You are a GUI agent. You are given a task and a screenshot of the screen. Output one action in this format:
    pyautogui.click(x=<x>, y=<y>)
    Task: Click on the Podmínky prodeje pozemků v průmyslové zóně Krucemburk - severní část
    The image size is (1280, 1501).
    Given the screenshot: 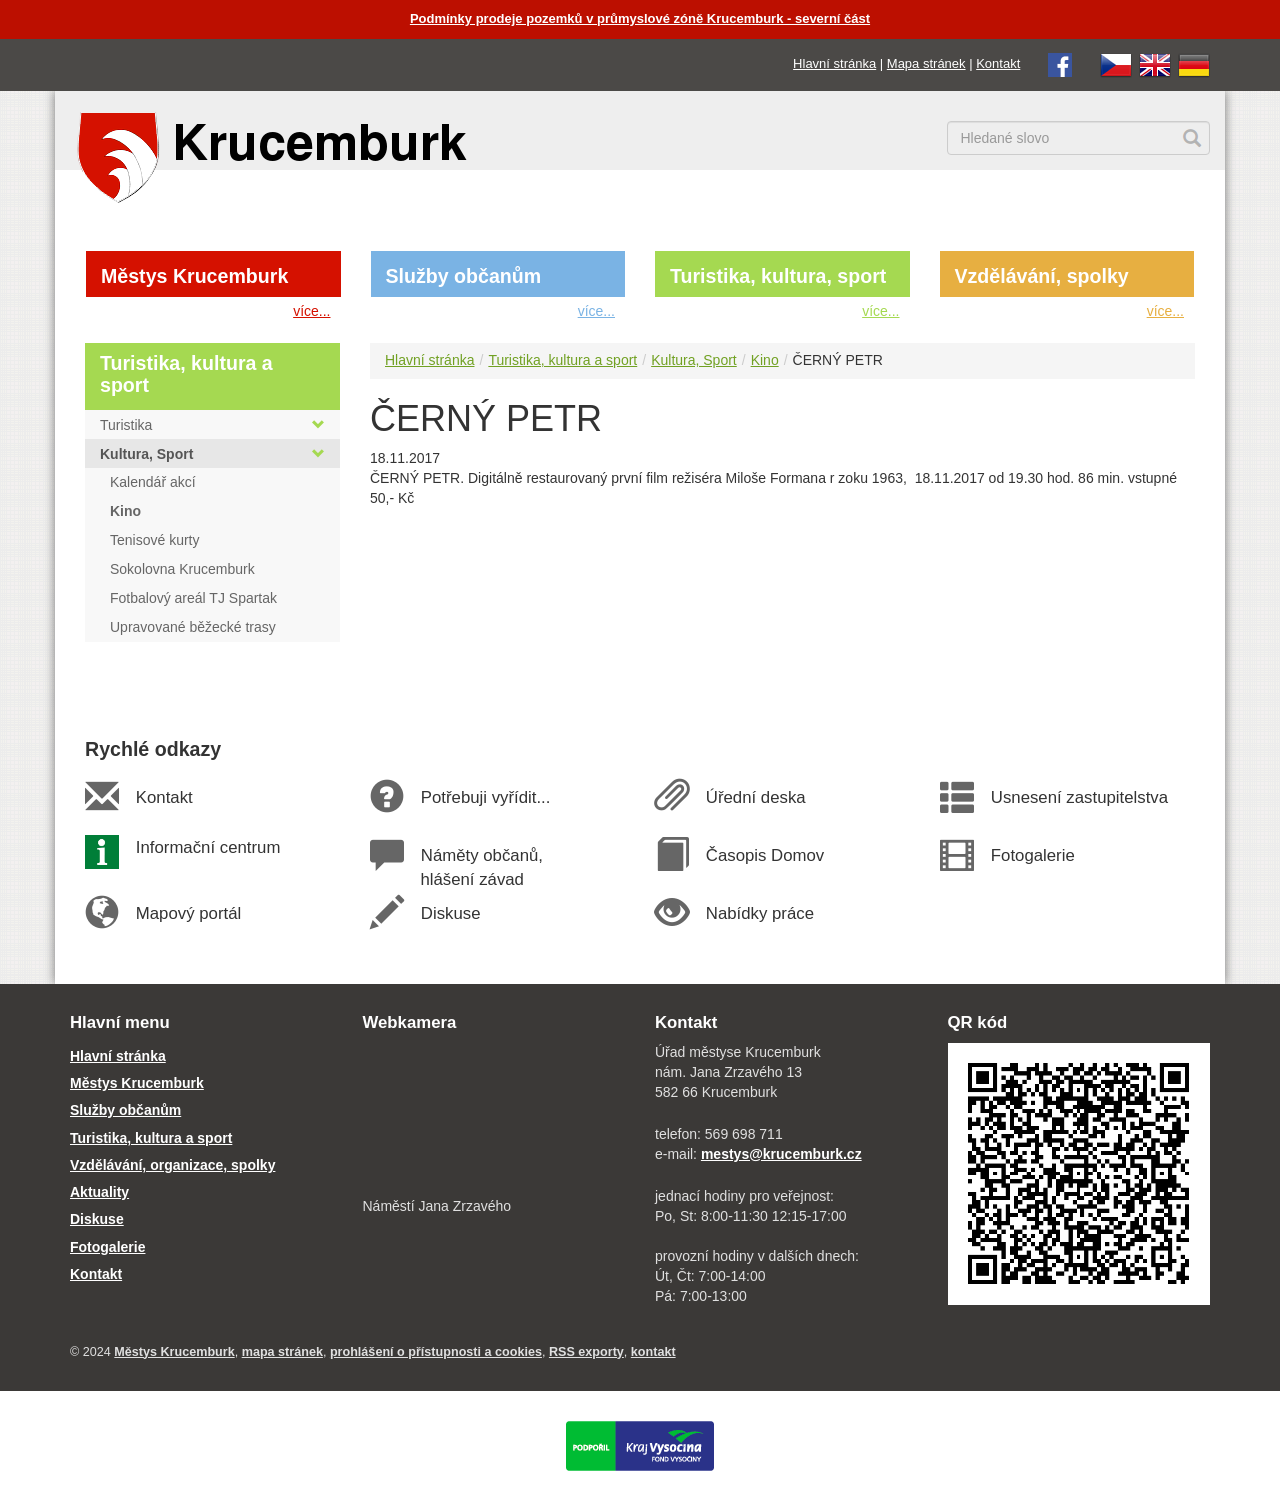 What is the action you would take?
    pyautogui.click(x=640, y=18)
    